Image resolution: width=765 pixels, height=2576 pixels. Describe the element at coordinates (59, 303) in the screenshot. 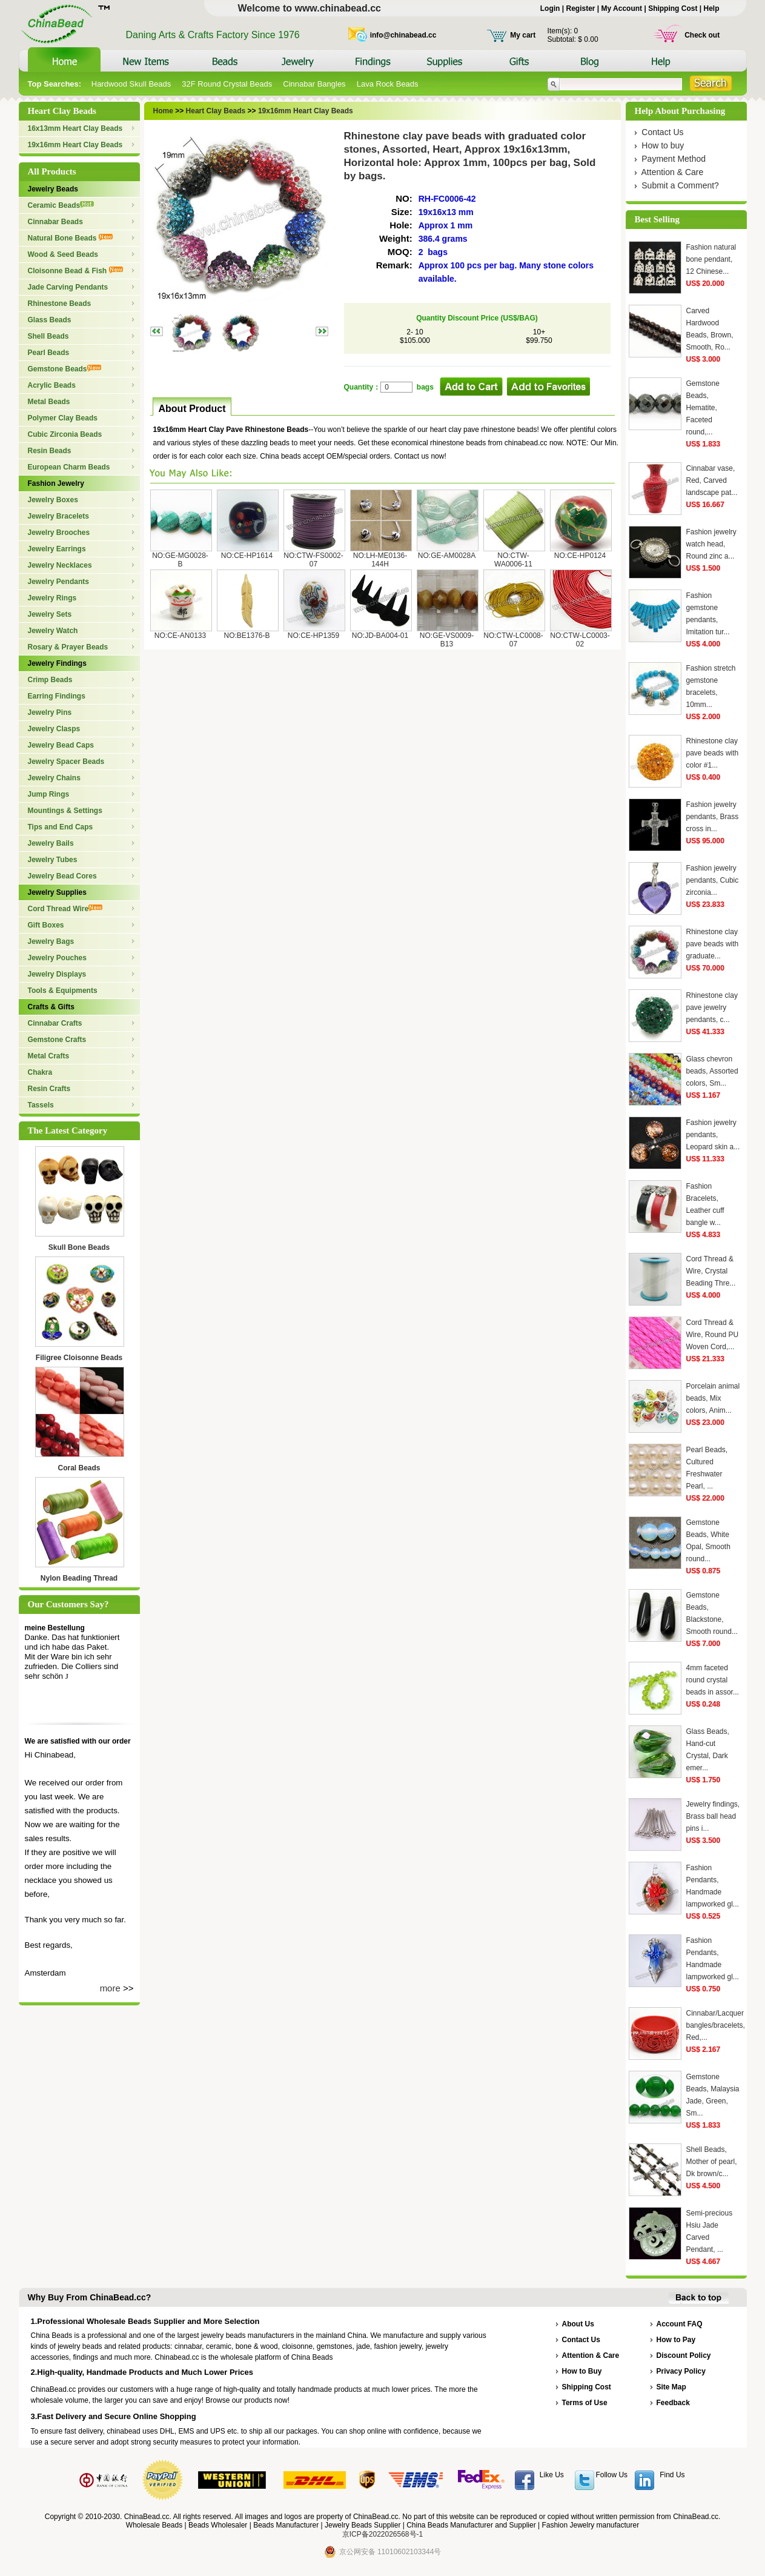

I see `Rhinestone Beads` at that location.